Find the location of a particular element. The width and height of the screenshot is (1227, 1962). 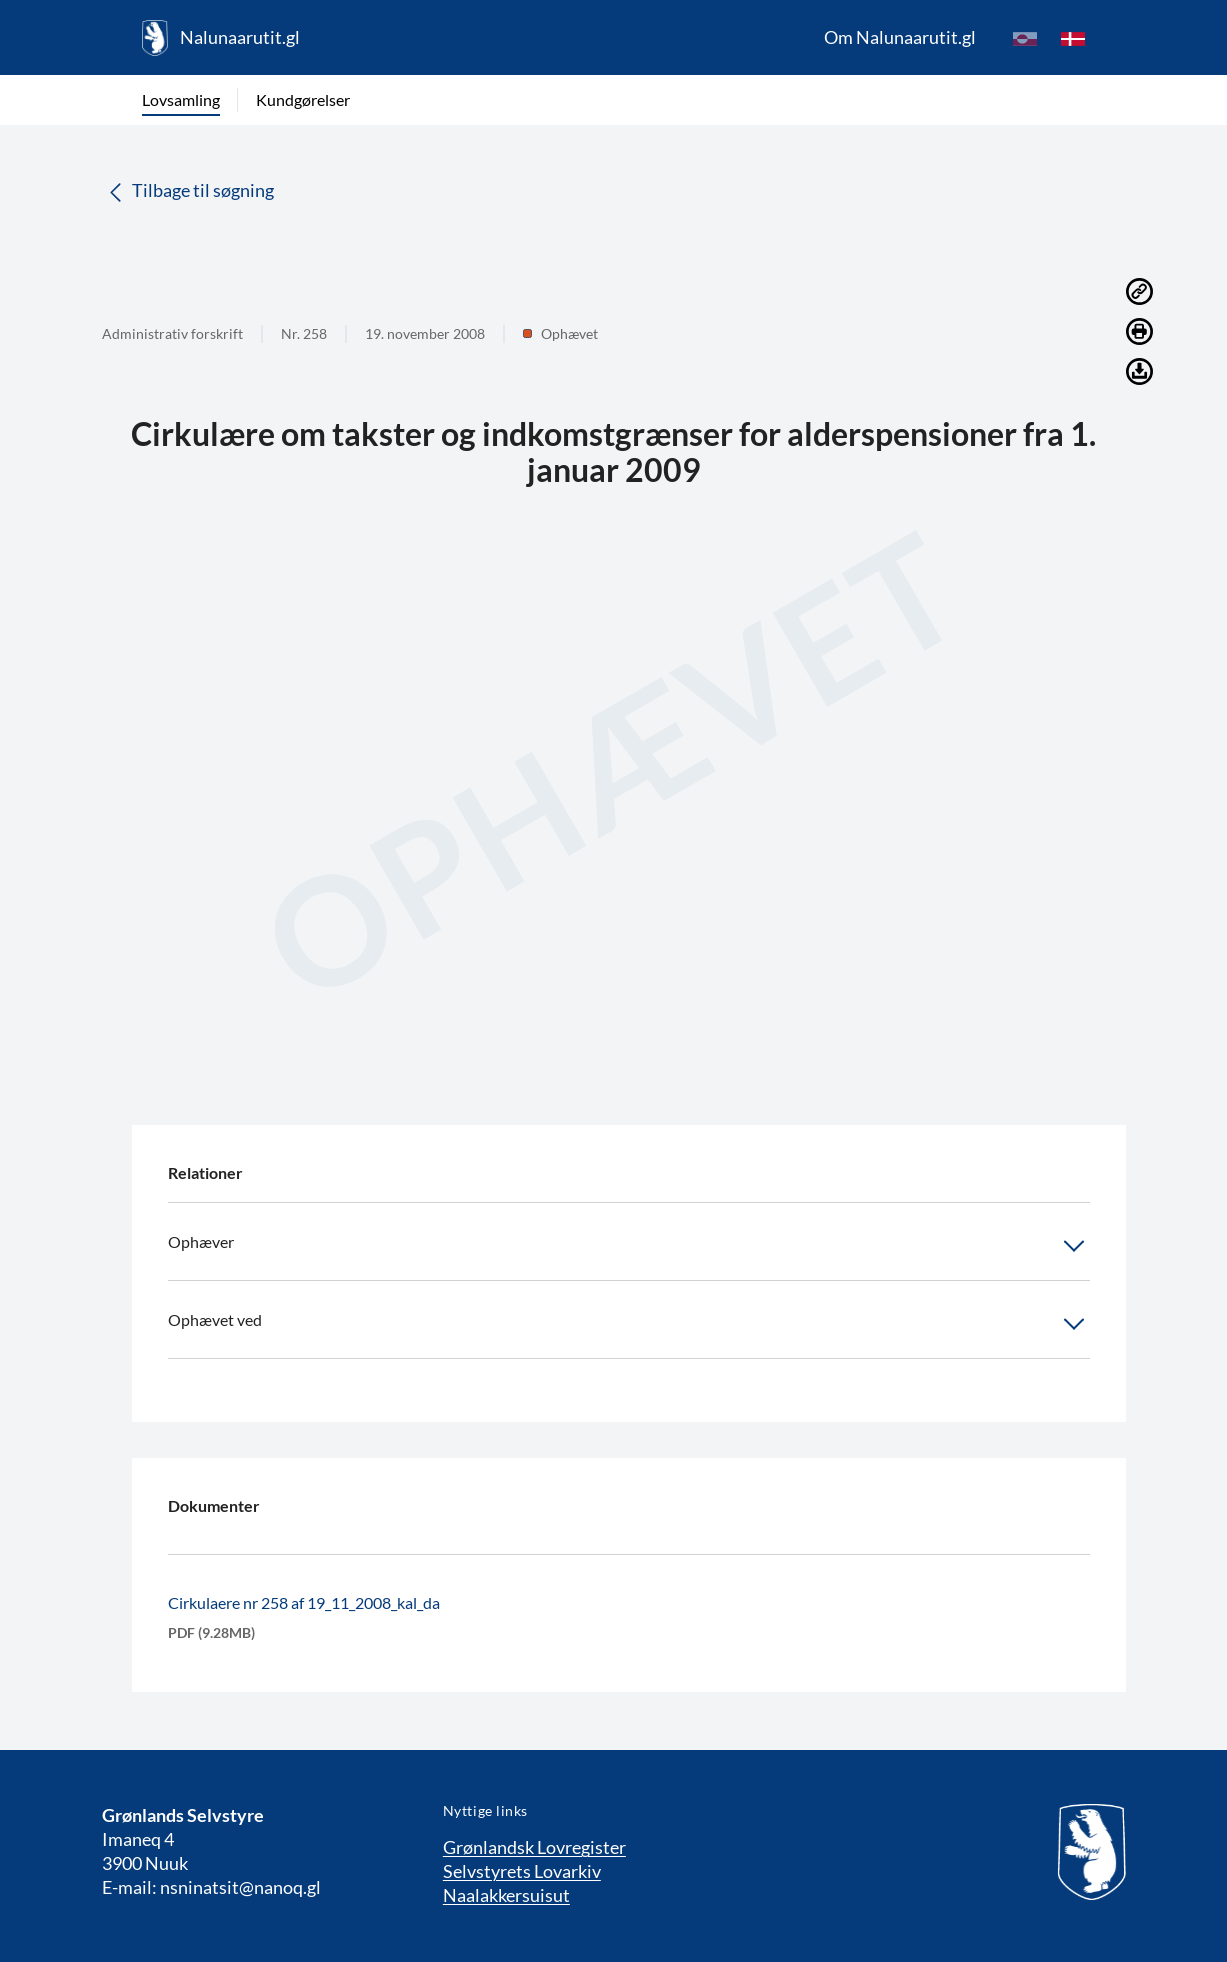

Lovsamling is located at coordinates (181, 99).